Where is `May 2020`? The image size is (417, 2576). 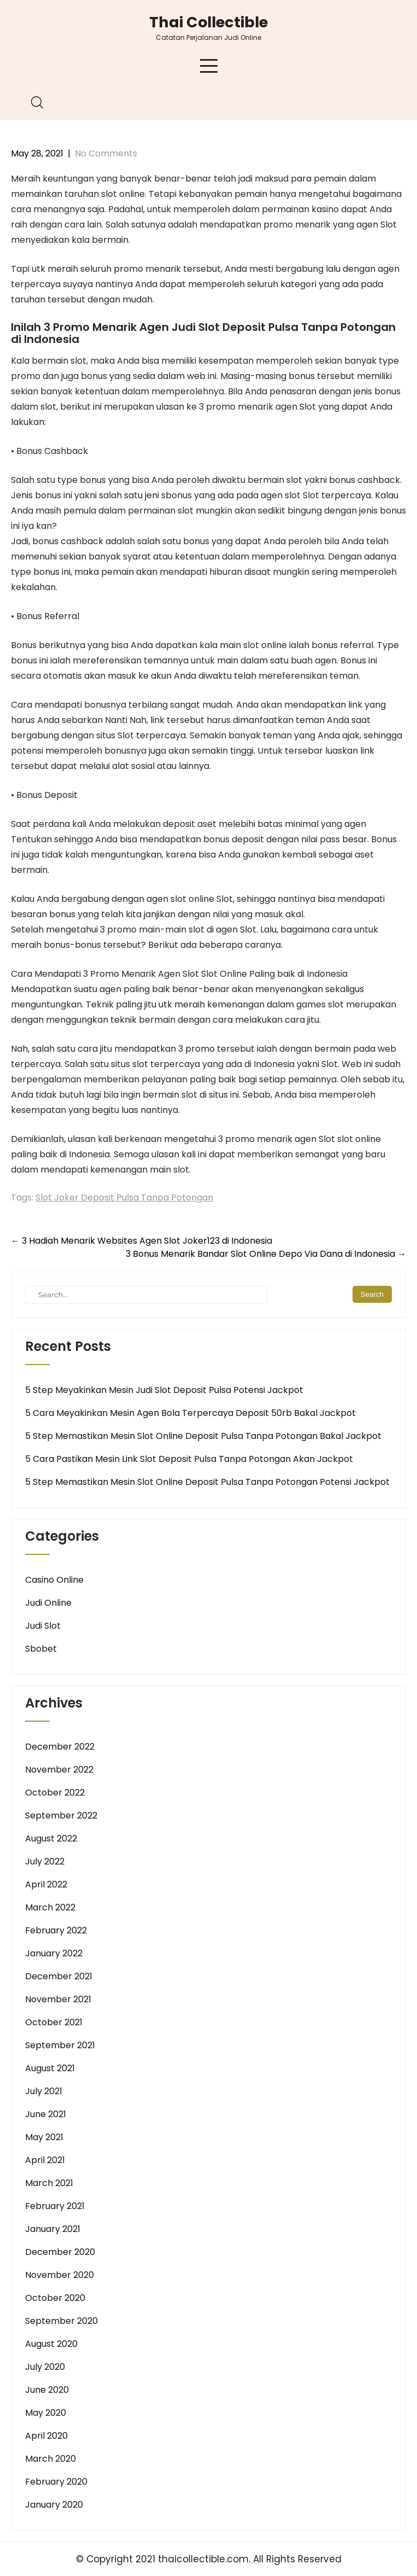 May 2020 is located at coordinates (45, 2412).